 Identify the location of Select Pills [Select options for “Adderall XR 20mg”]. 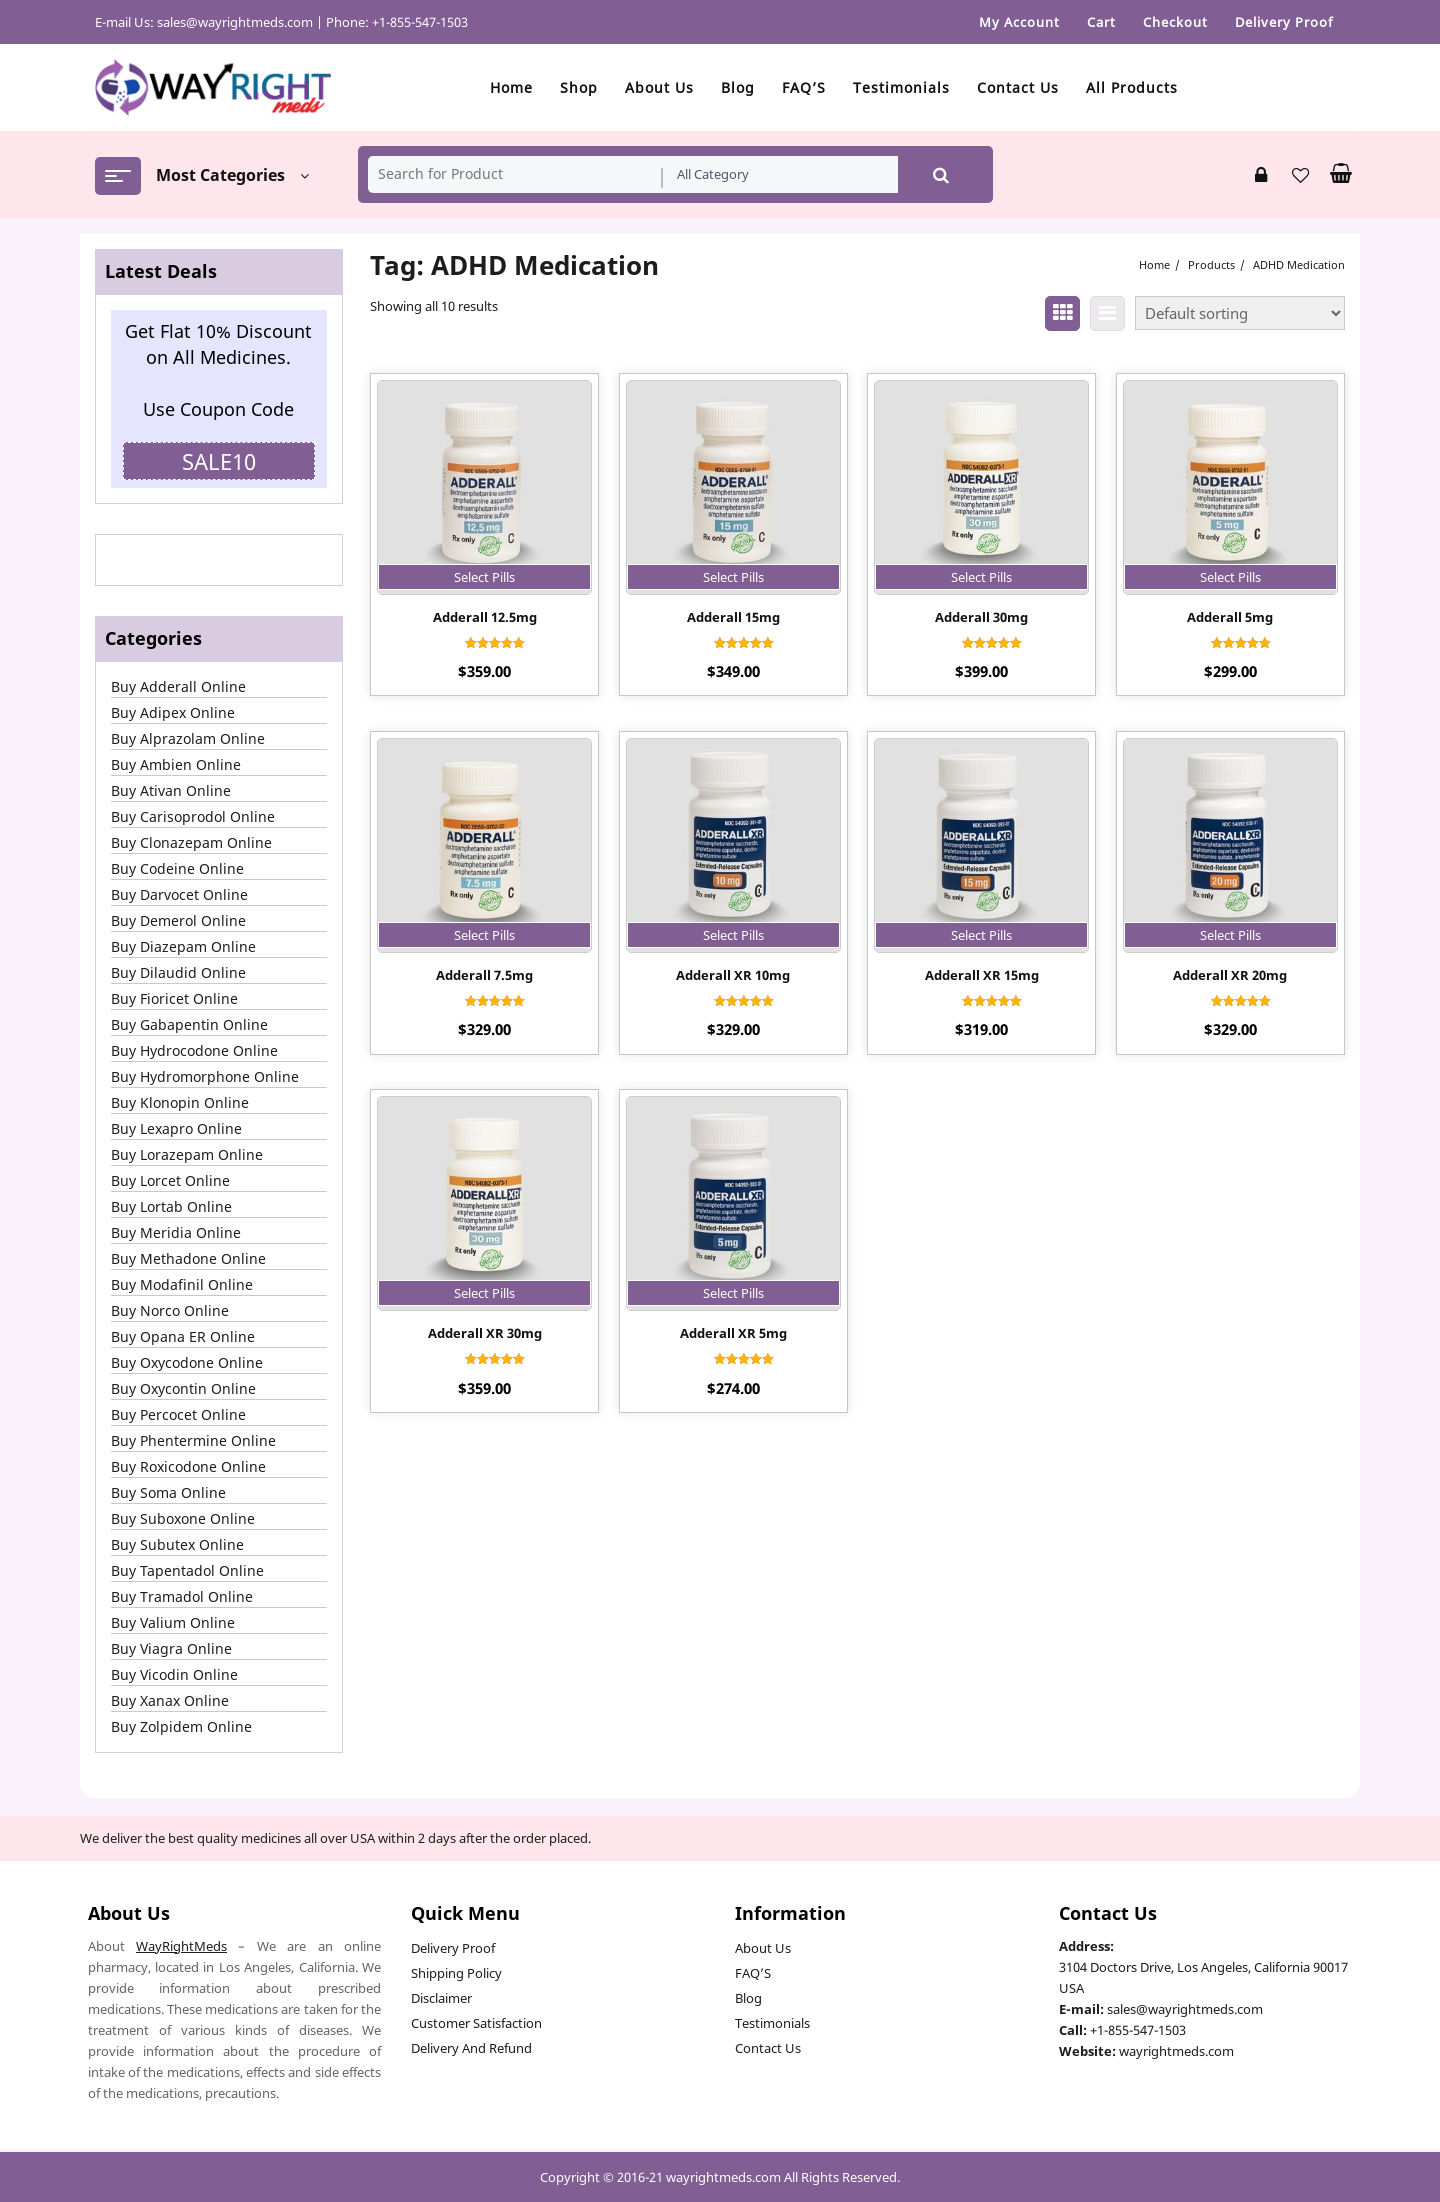
(1230, 935).